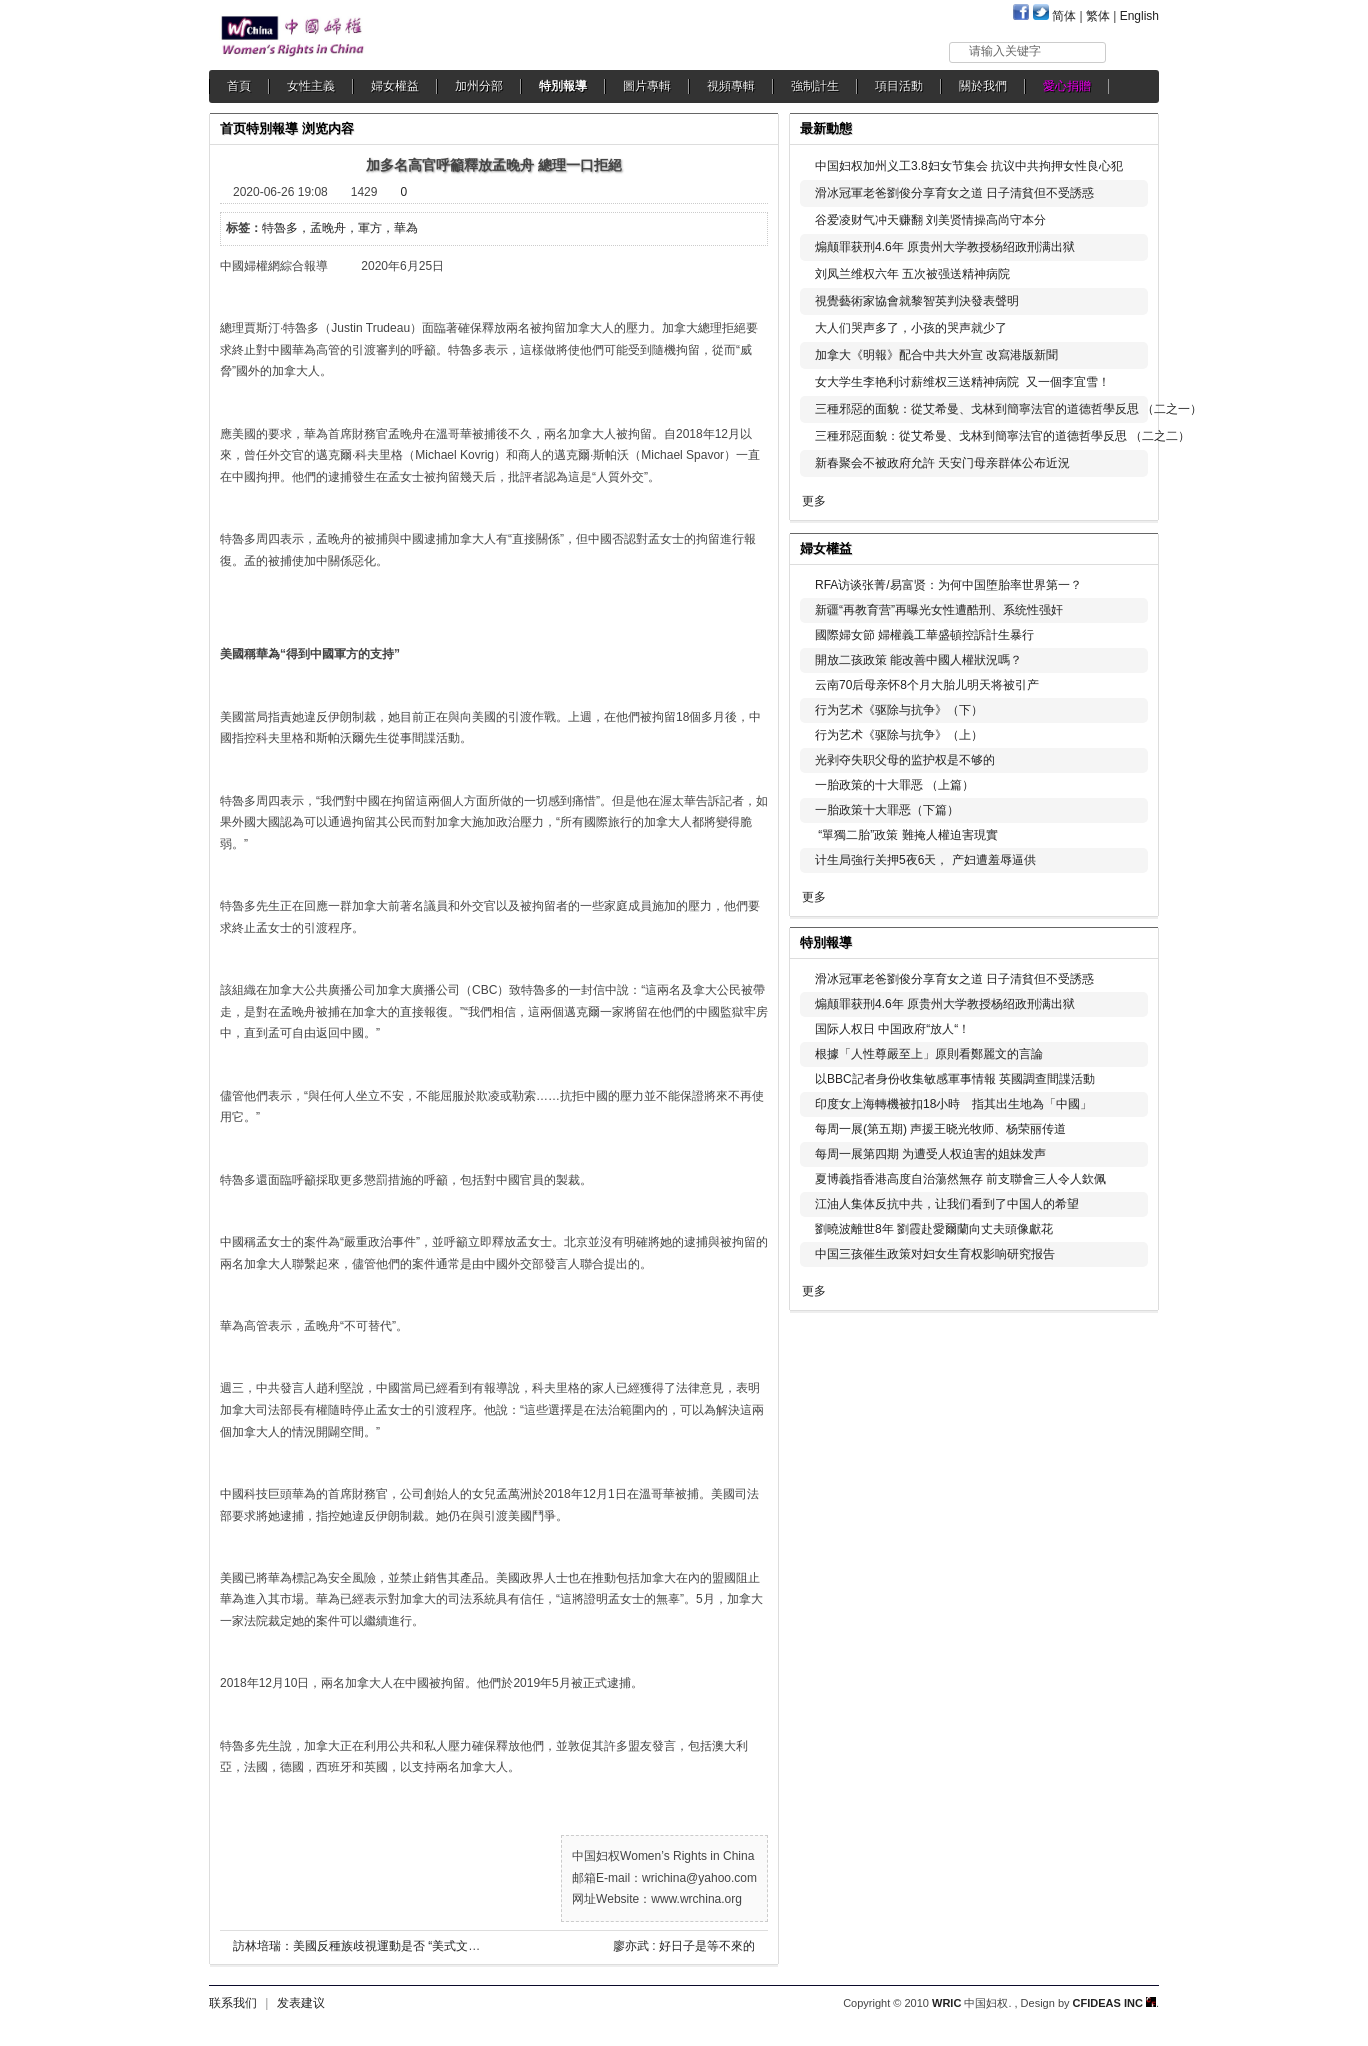 Image resolution: width=1368 pixels, height=2046 pixels. I want to click on 加拿大《明報》配合中共大外宣 改寫港版新聞, so click(936, 355).